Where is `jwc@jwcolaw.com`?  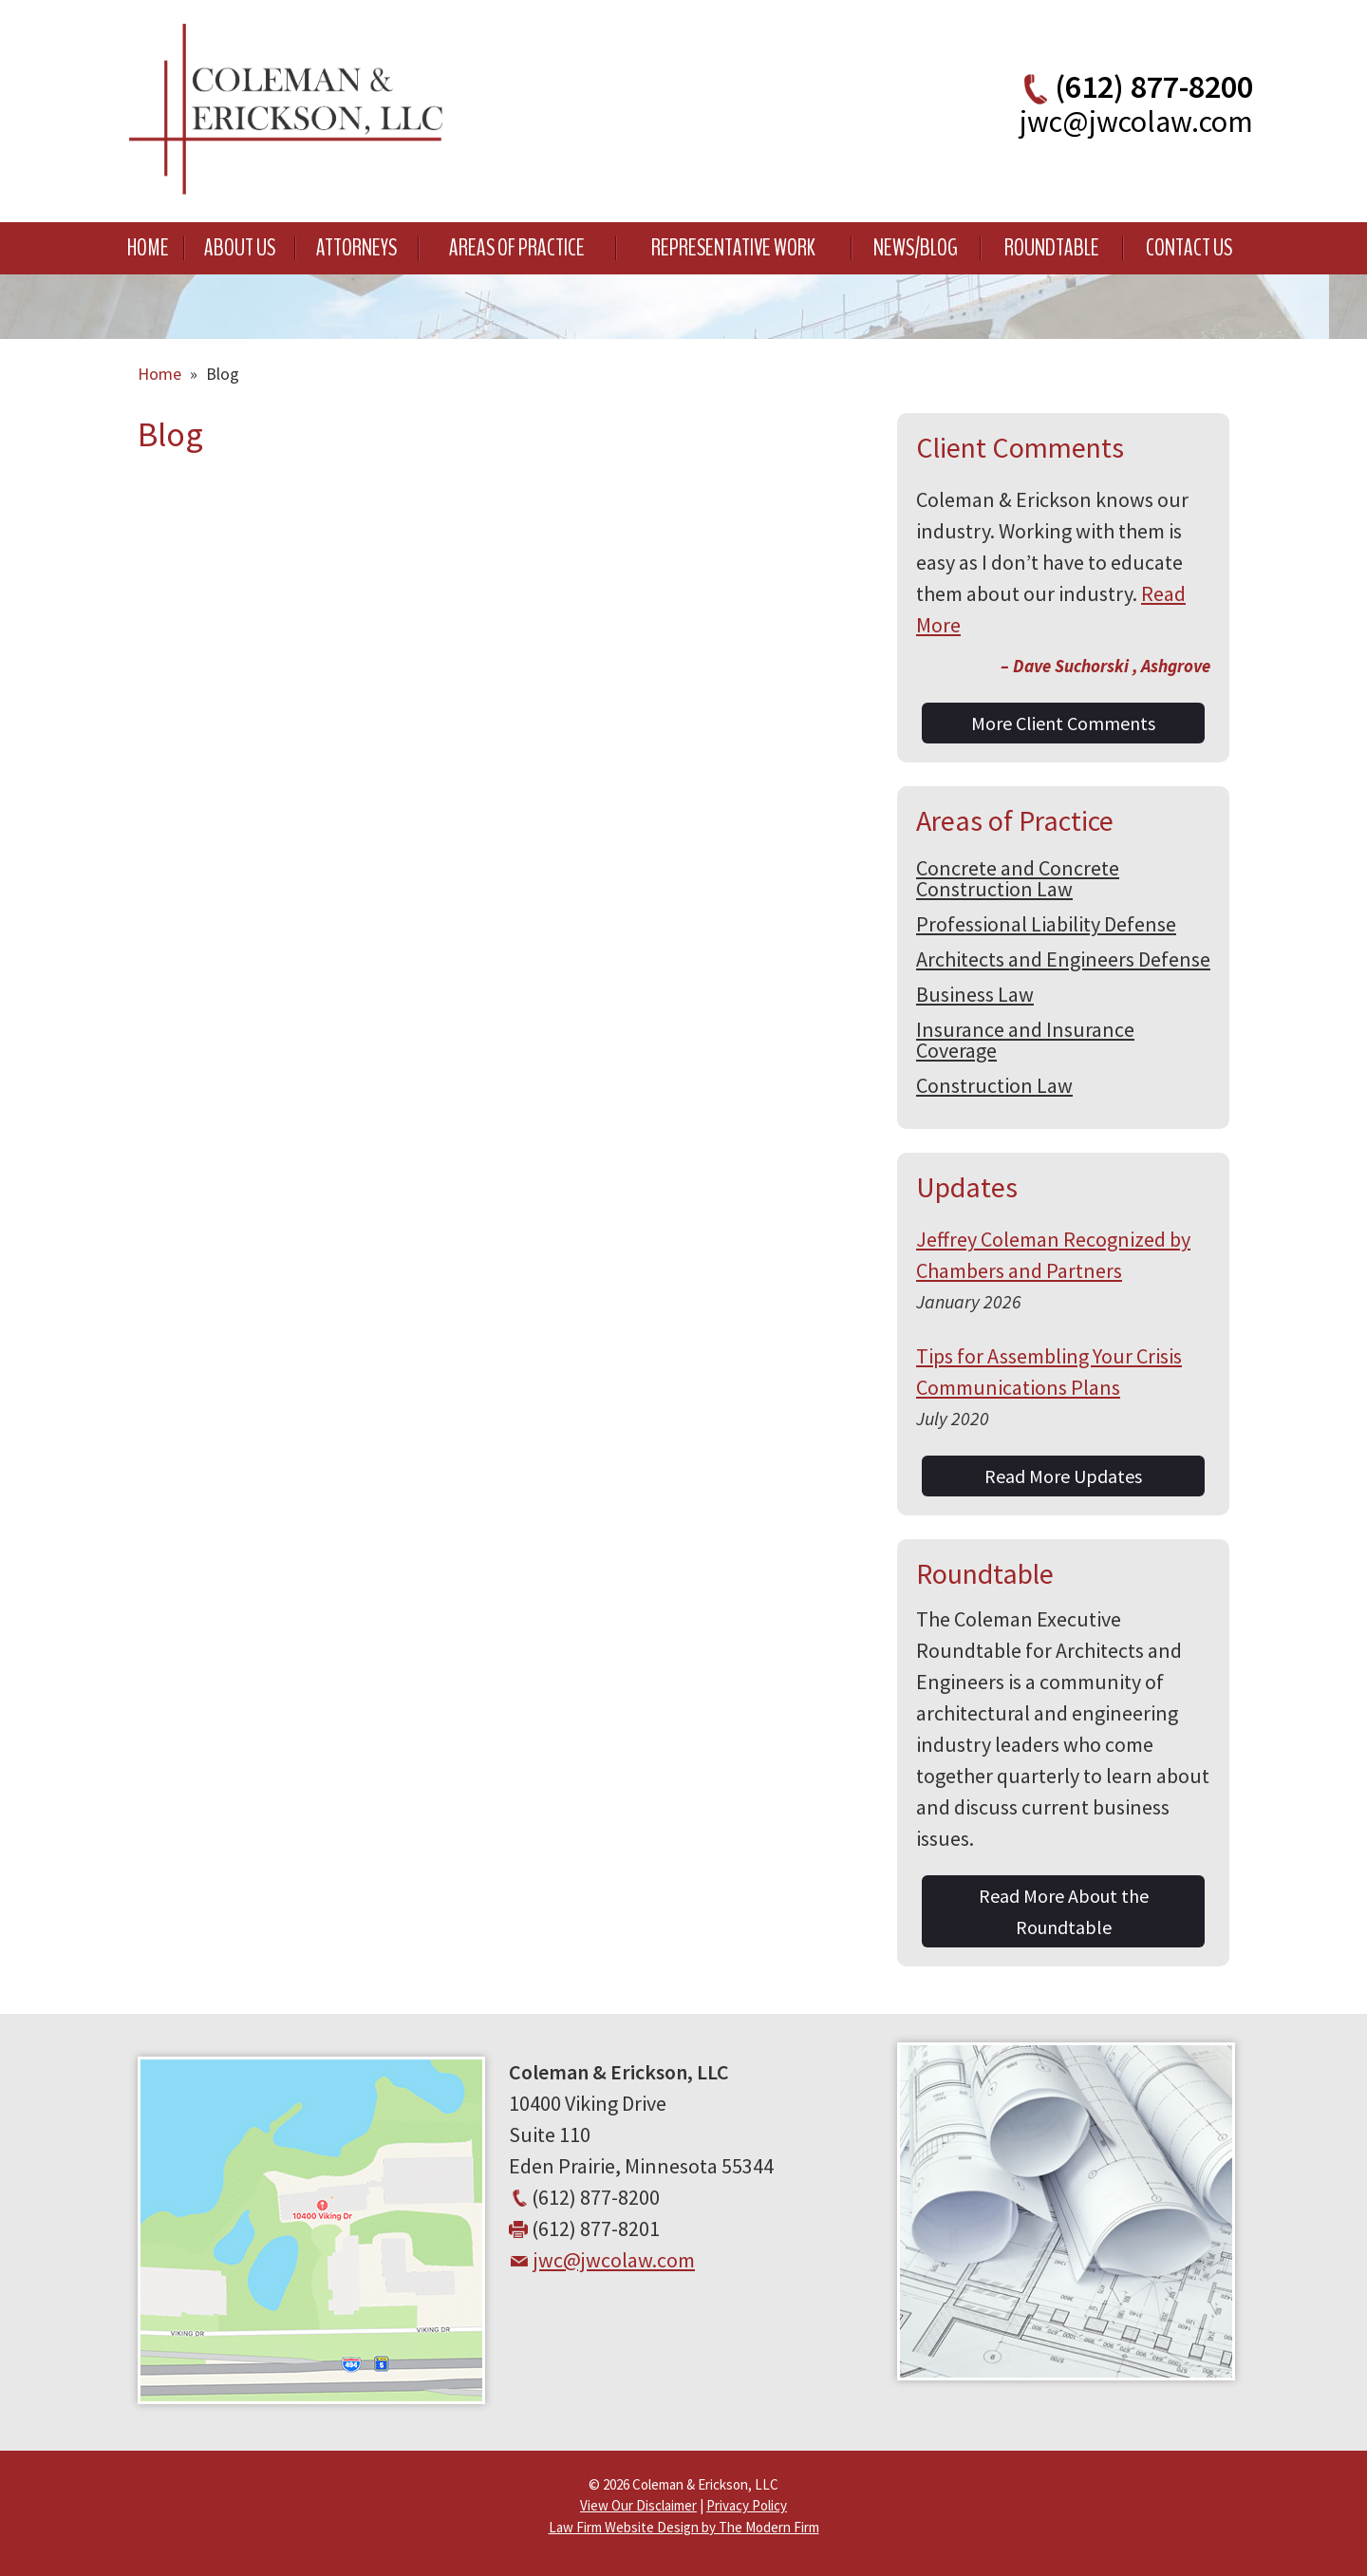 jwc@jwcolaw.com is located at coordinates (1136, 122).